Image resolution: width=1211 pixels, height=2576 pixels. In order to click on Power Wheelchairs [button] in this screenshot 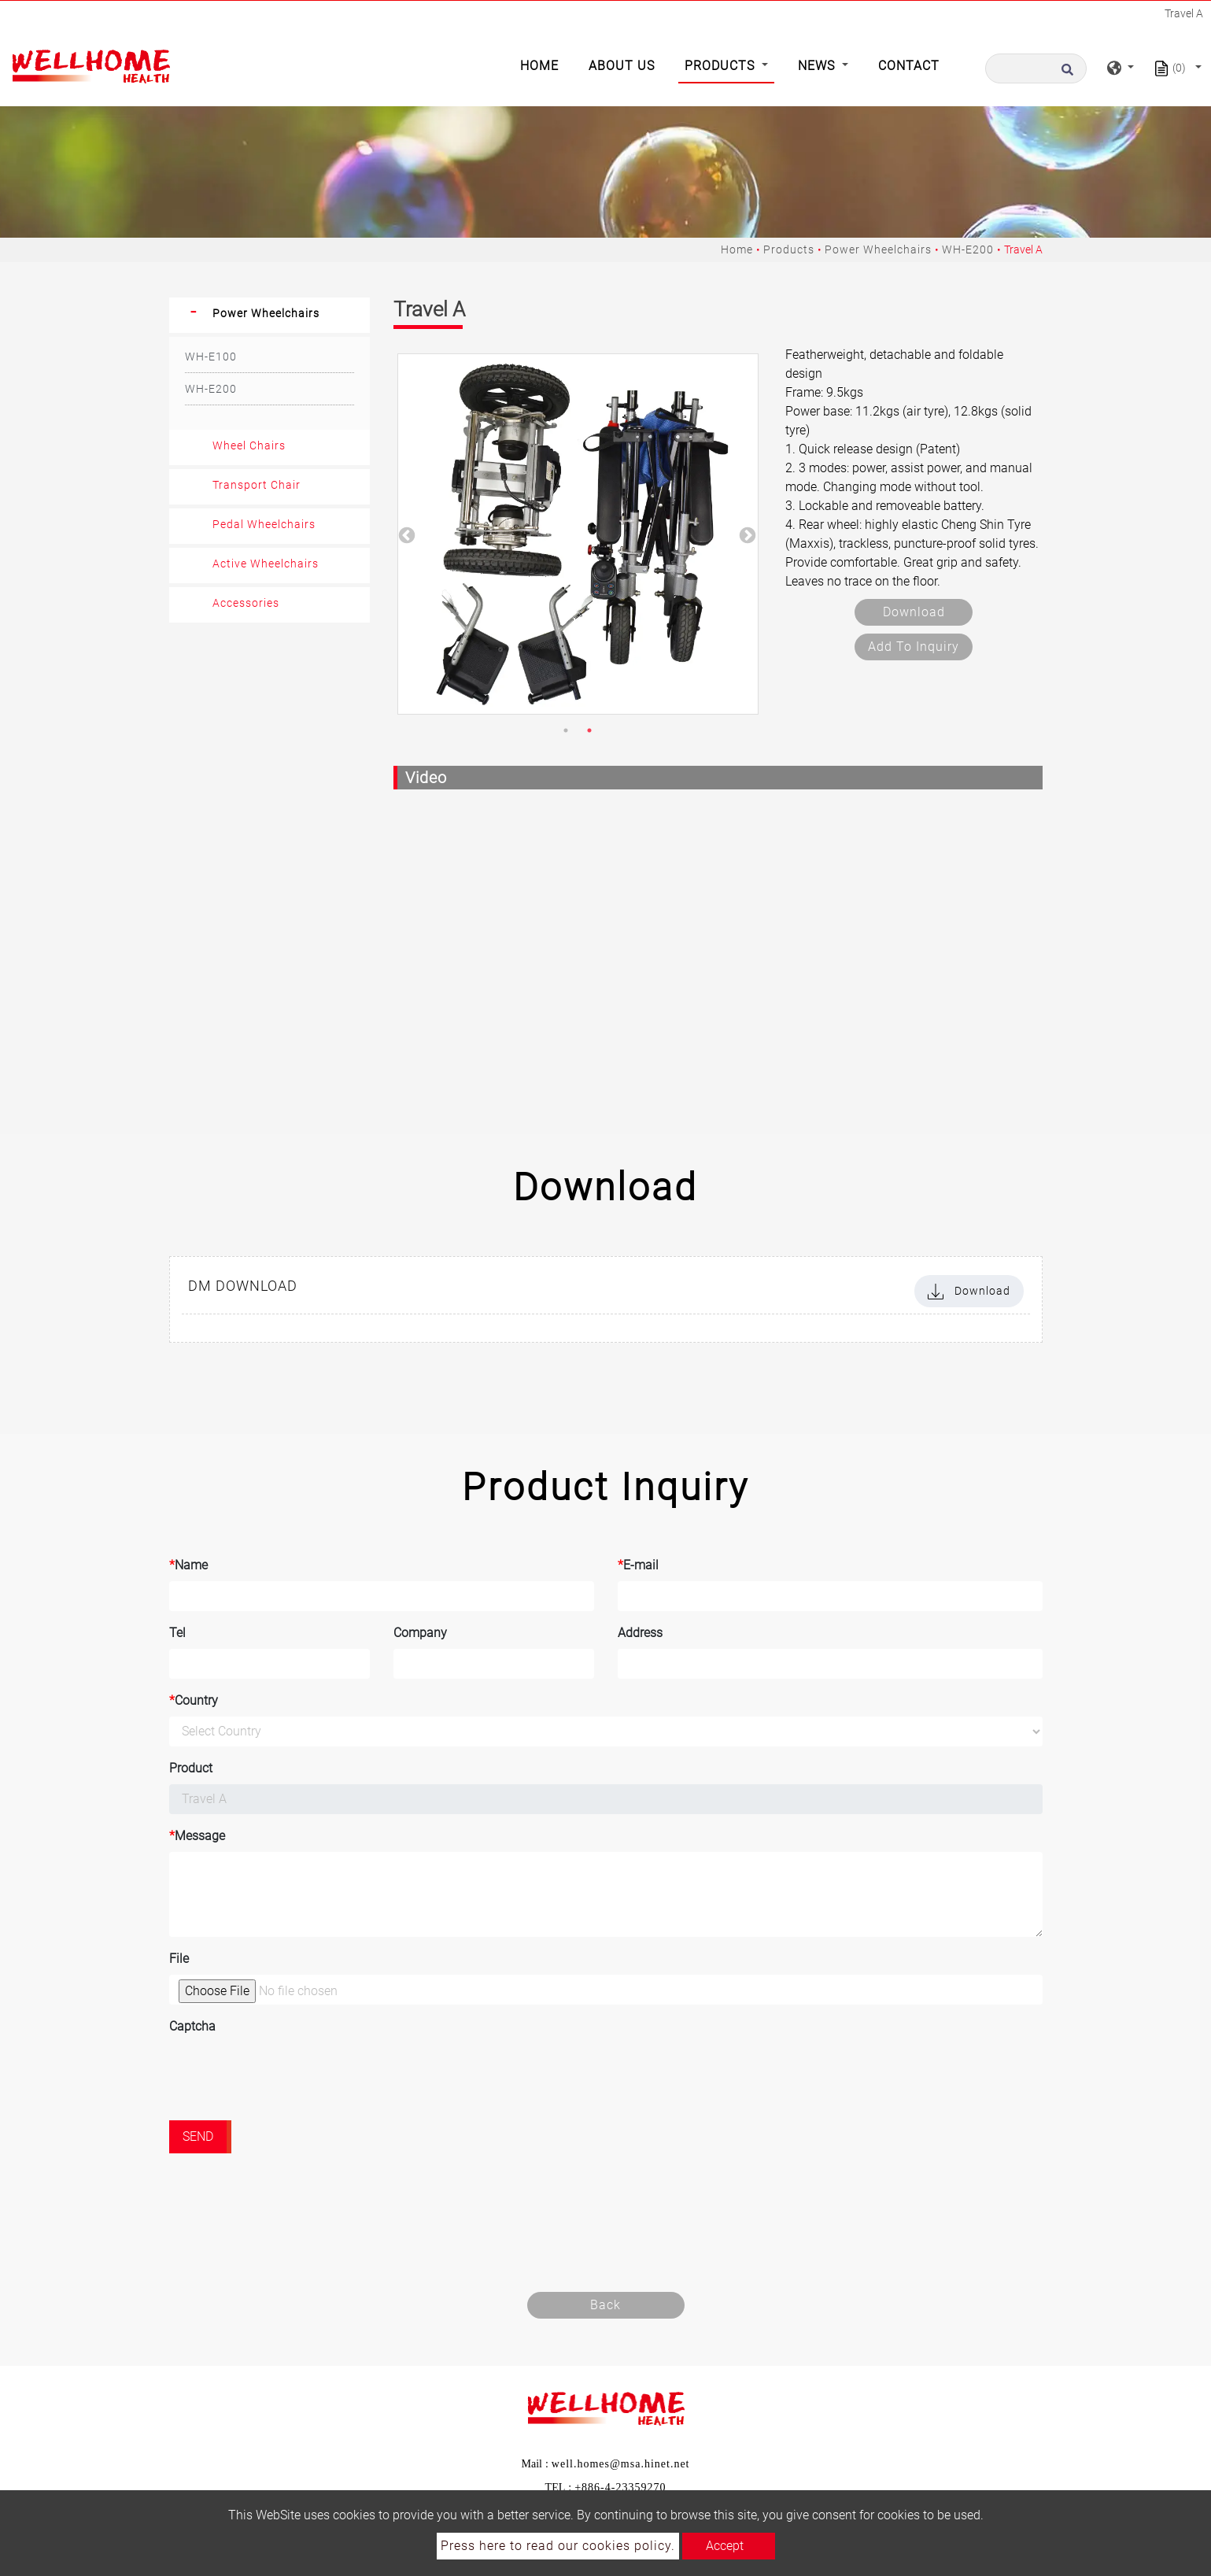, I will do `click(265, 313)`.